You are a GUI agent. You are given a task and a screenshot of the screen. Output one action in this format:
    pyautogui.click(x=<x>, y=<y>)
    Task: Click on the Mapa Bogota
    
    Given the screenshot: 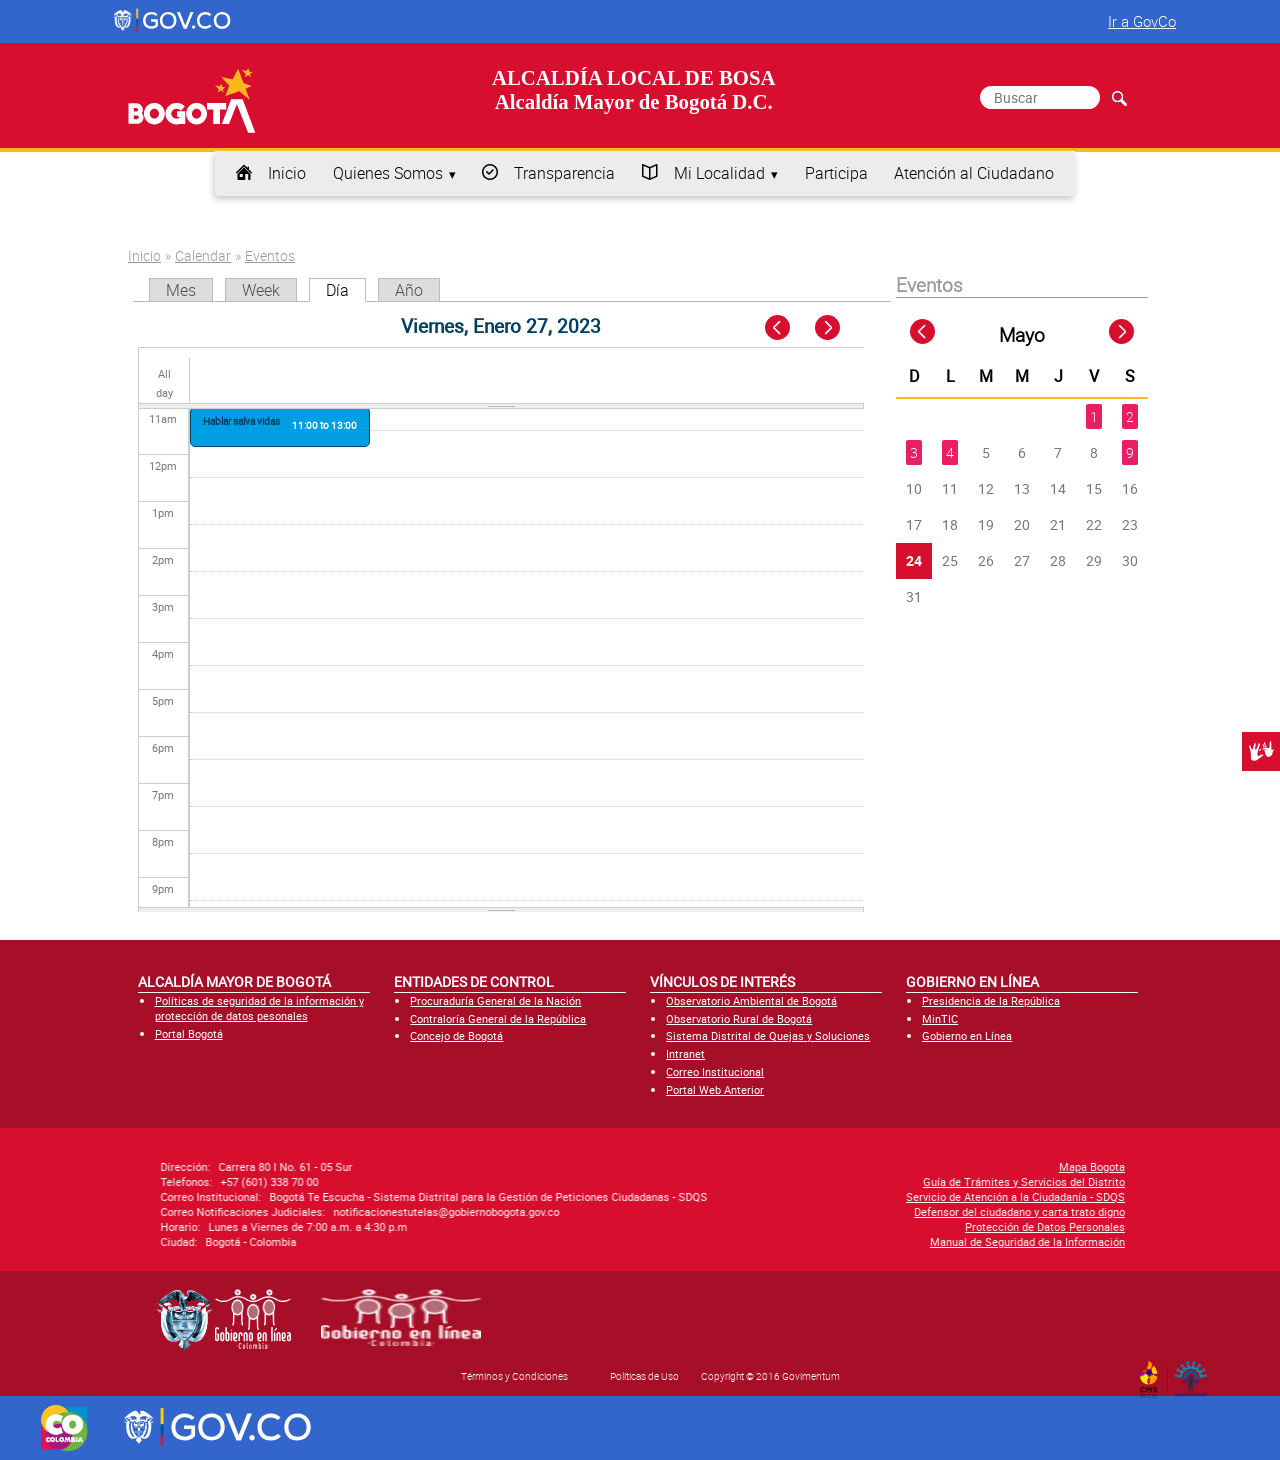 What is the action you would take?
    pyautogui.click(x=891, y=1166)
    